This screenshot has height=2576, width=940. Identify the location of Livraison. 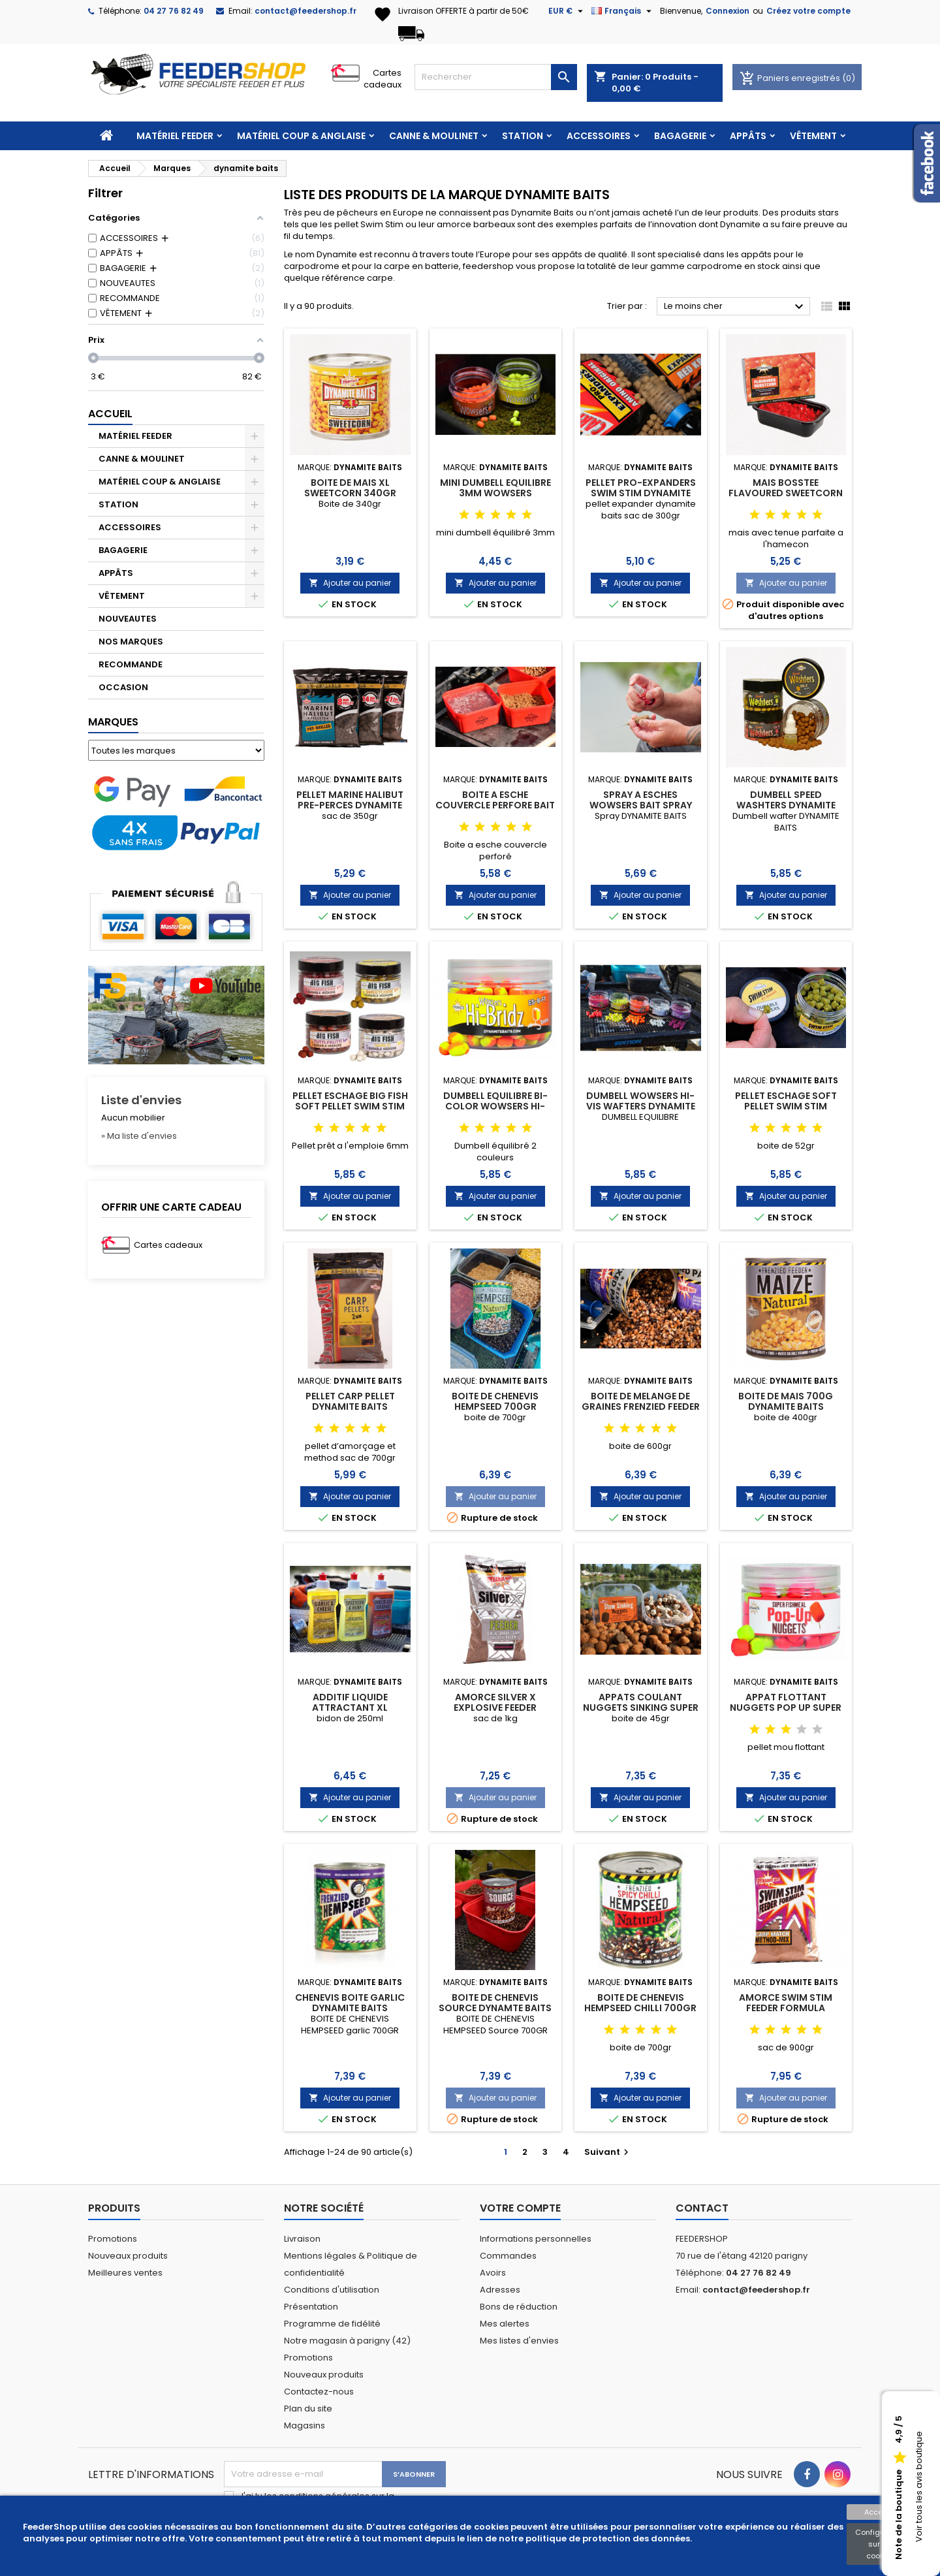
(302, 2239).